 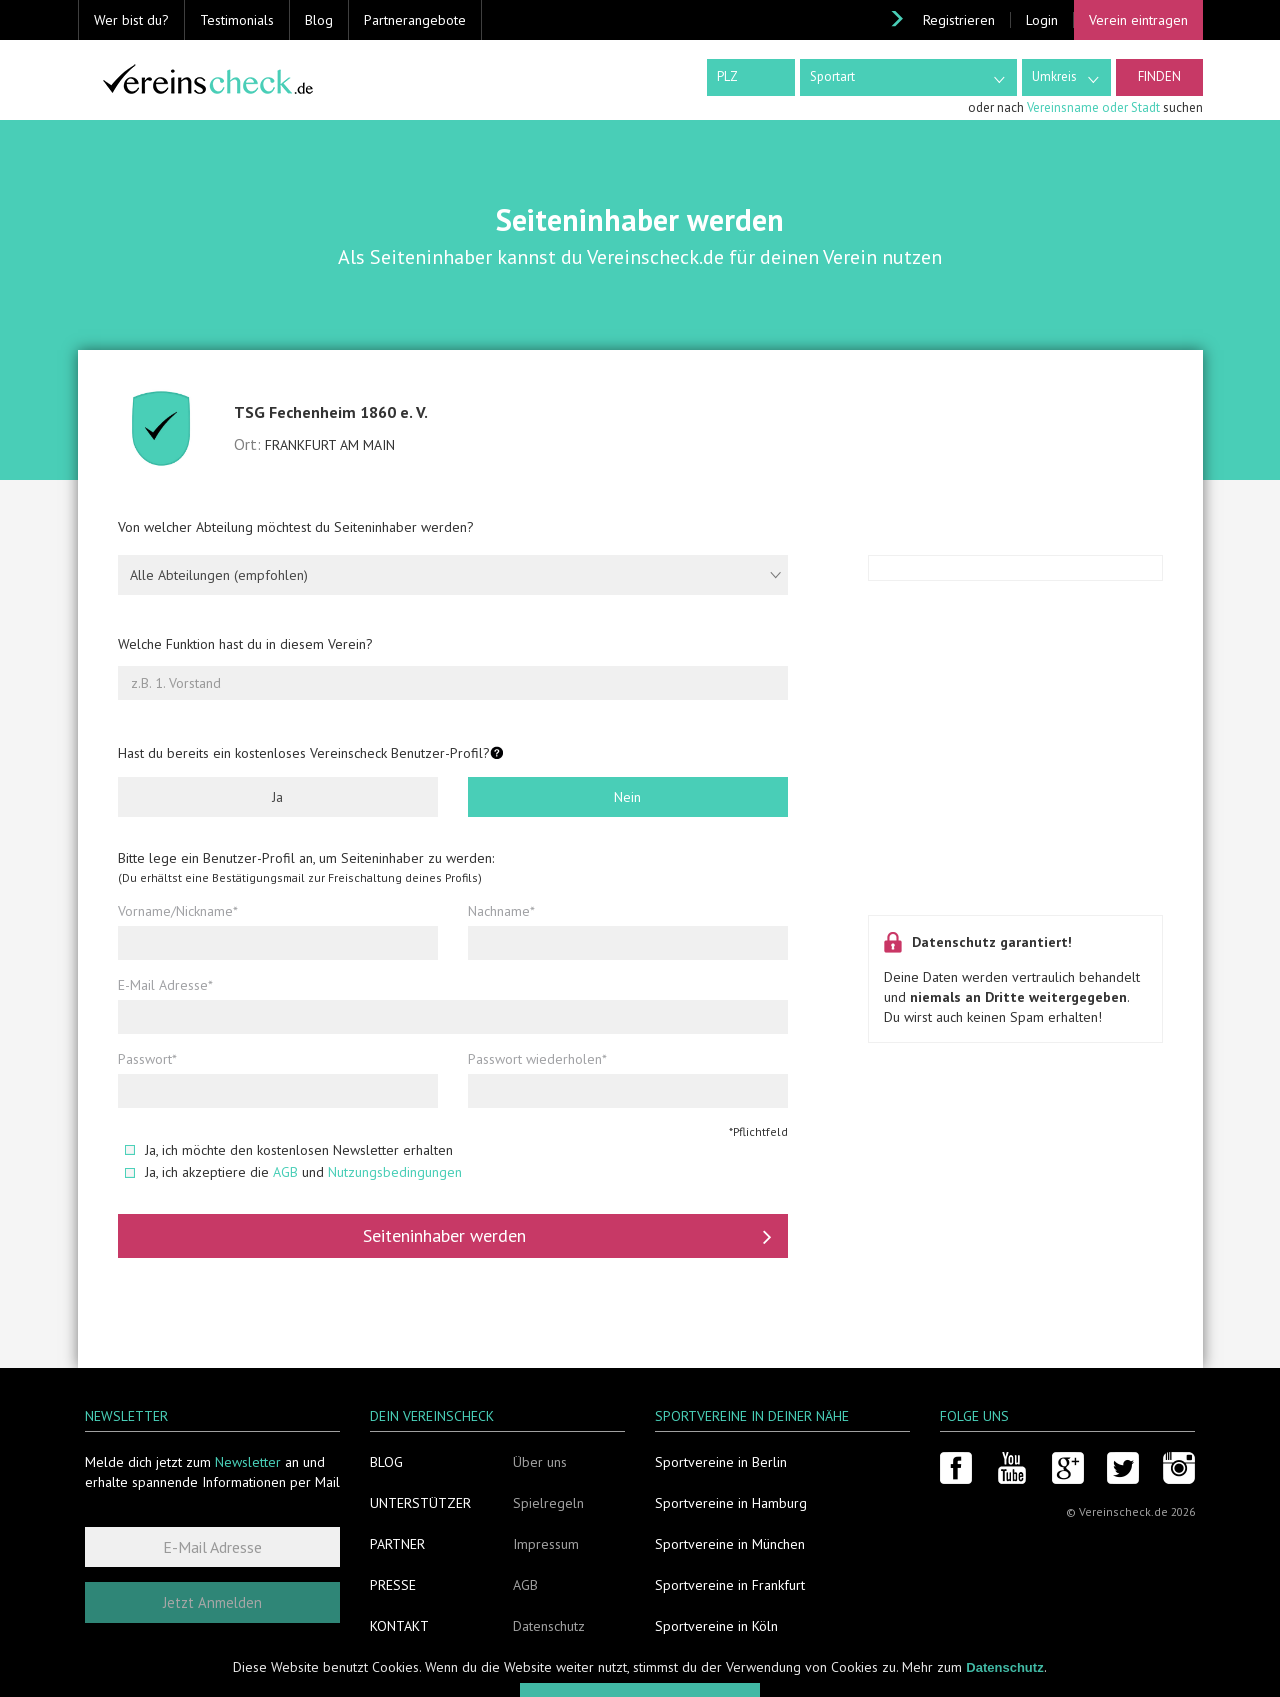 I want to click on Sportvereine in Frankfurt, so click(x=730, y=1585).